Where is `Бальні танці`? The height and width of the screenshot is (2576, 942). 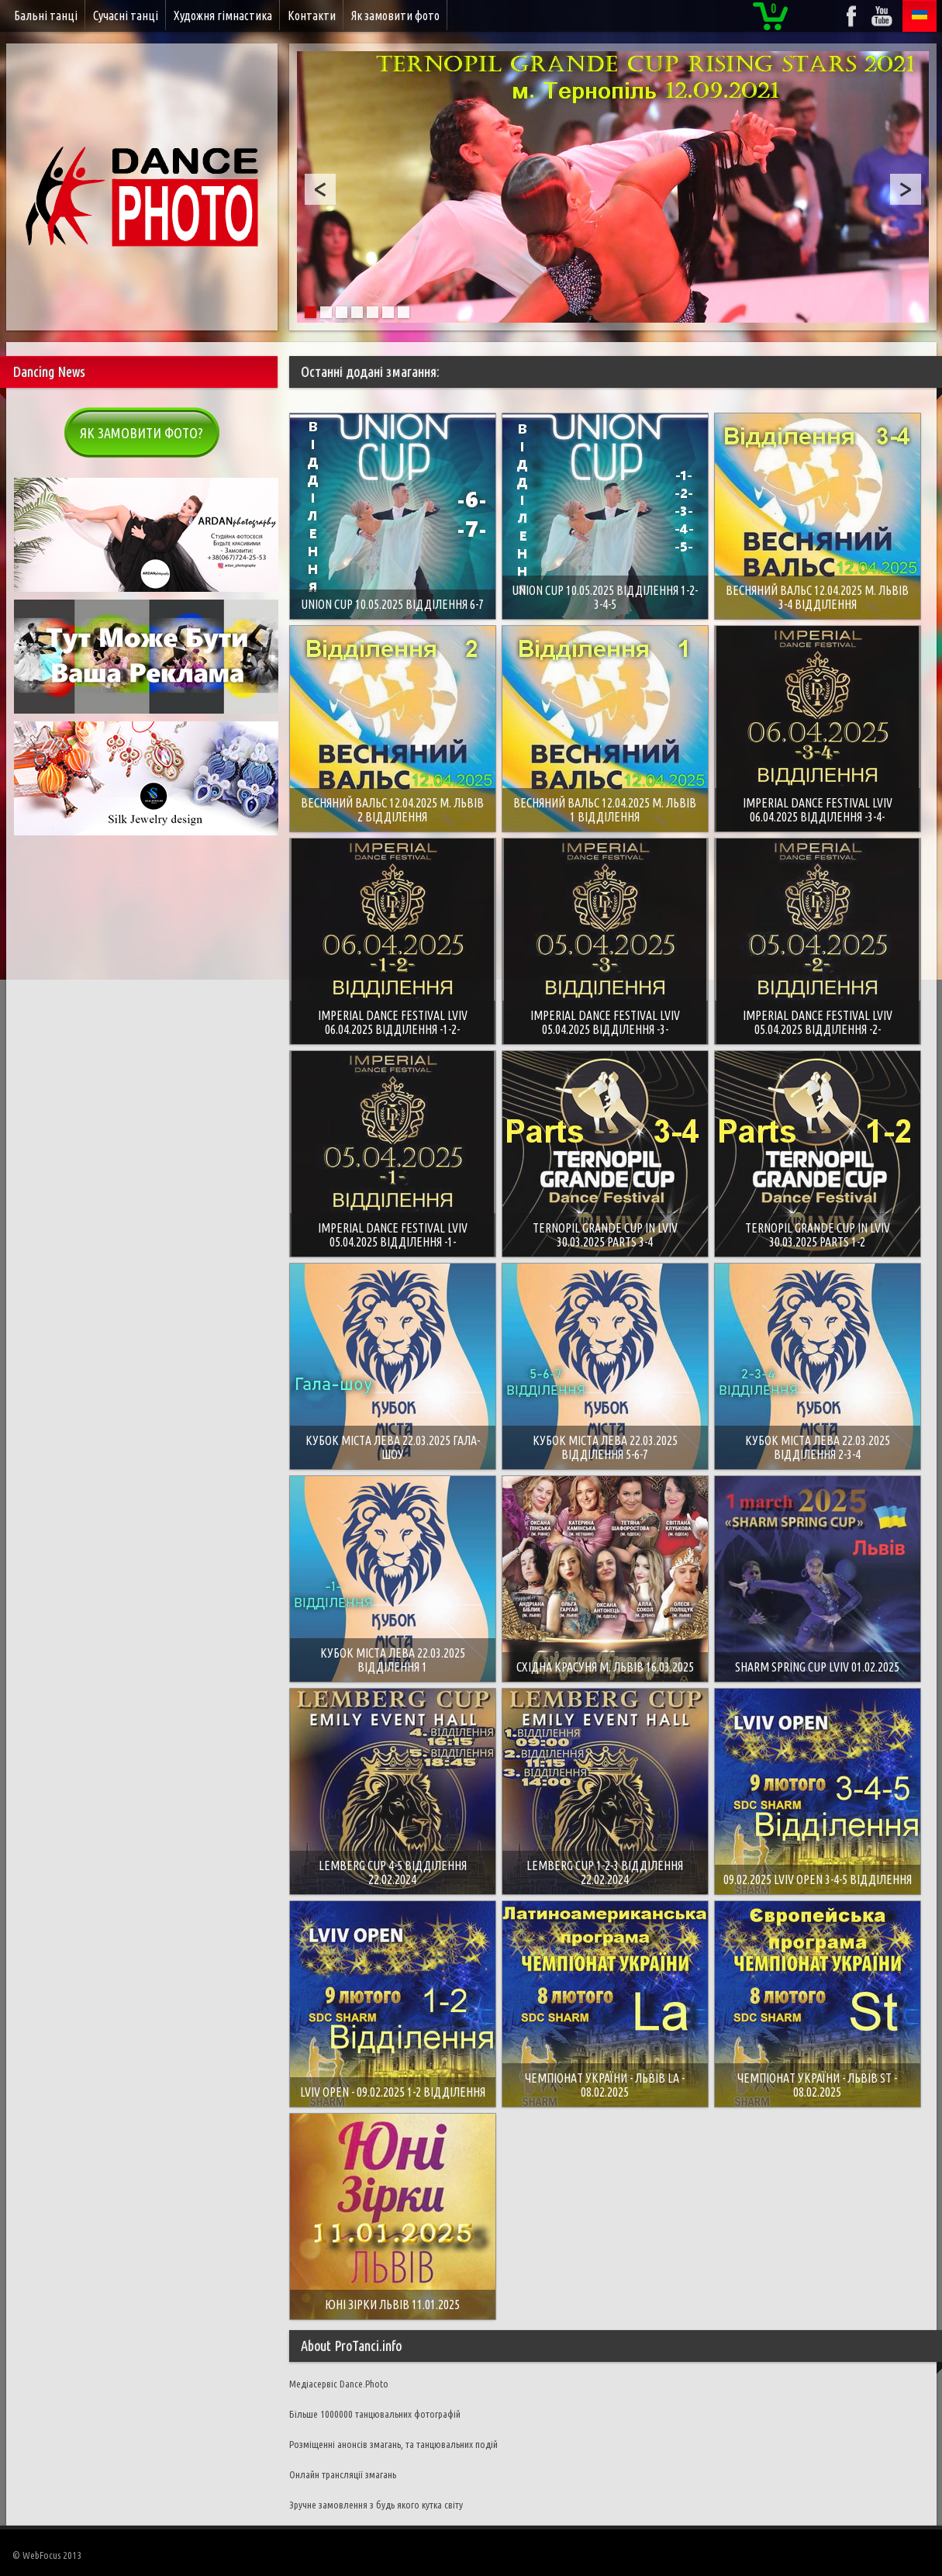 Бальні танці is located at coordinates (46, 15).